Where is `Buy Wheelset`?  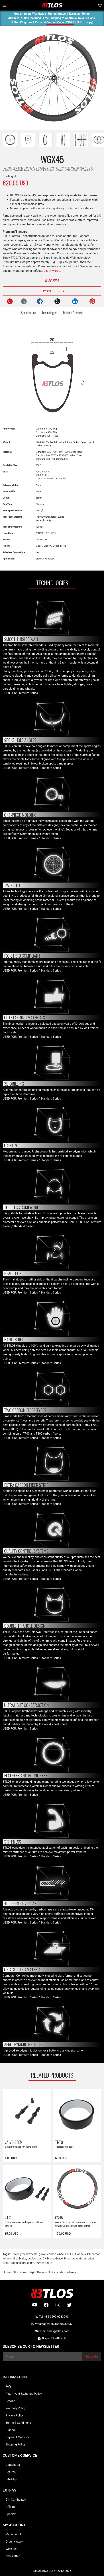
Buy Wheelset is located at coordinates (52, 291).